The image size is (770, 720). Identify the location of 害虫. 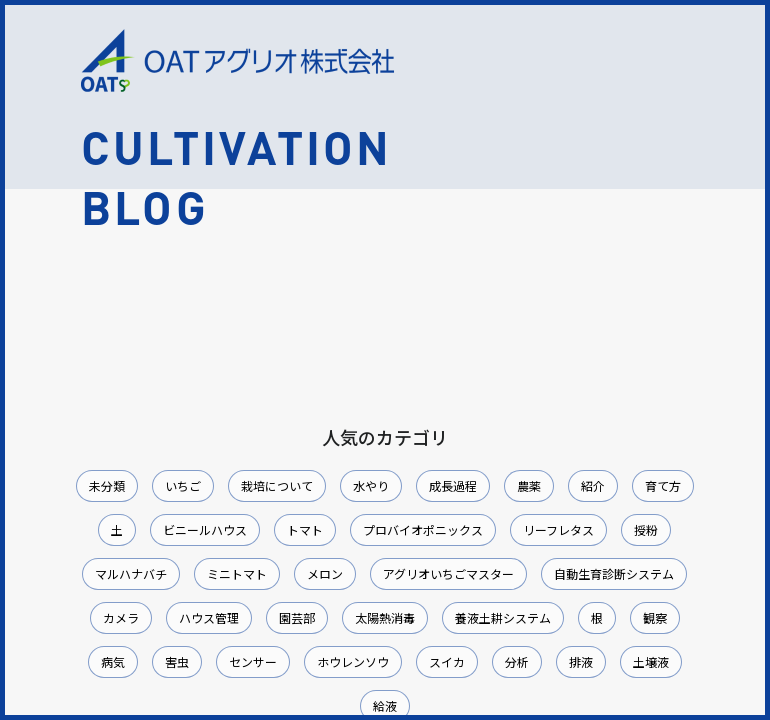
(177, 661).